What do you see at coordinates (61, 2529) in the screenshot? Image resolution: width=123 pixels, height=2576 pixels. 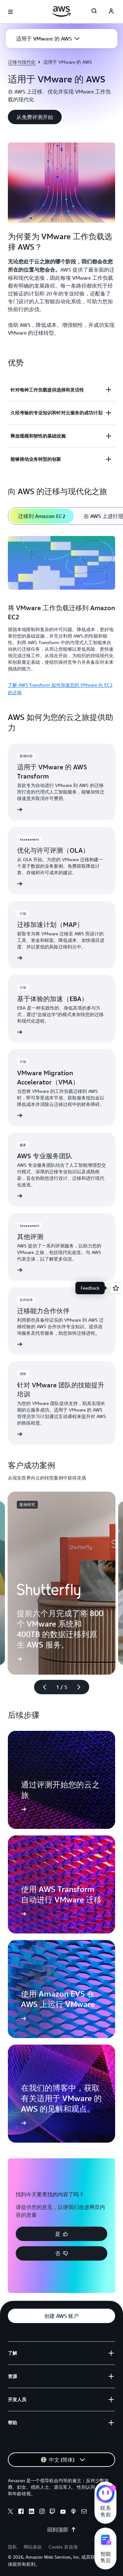 I see `回到顶部` at bounding box center [61, 2529].